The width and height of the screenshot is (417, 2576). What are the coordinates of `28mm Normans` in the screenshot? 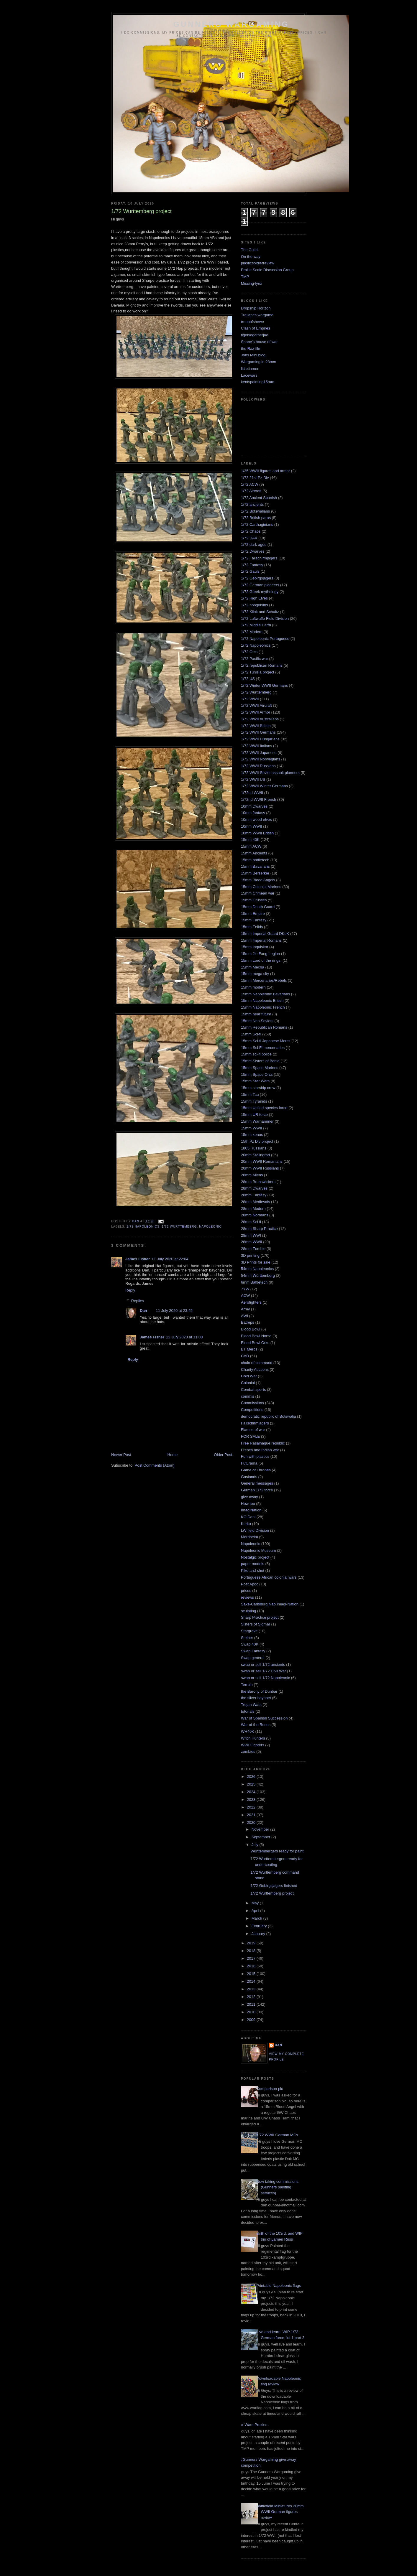 It's located at (254, 1215).